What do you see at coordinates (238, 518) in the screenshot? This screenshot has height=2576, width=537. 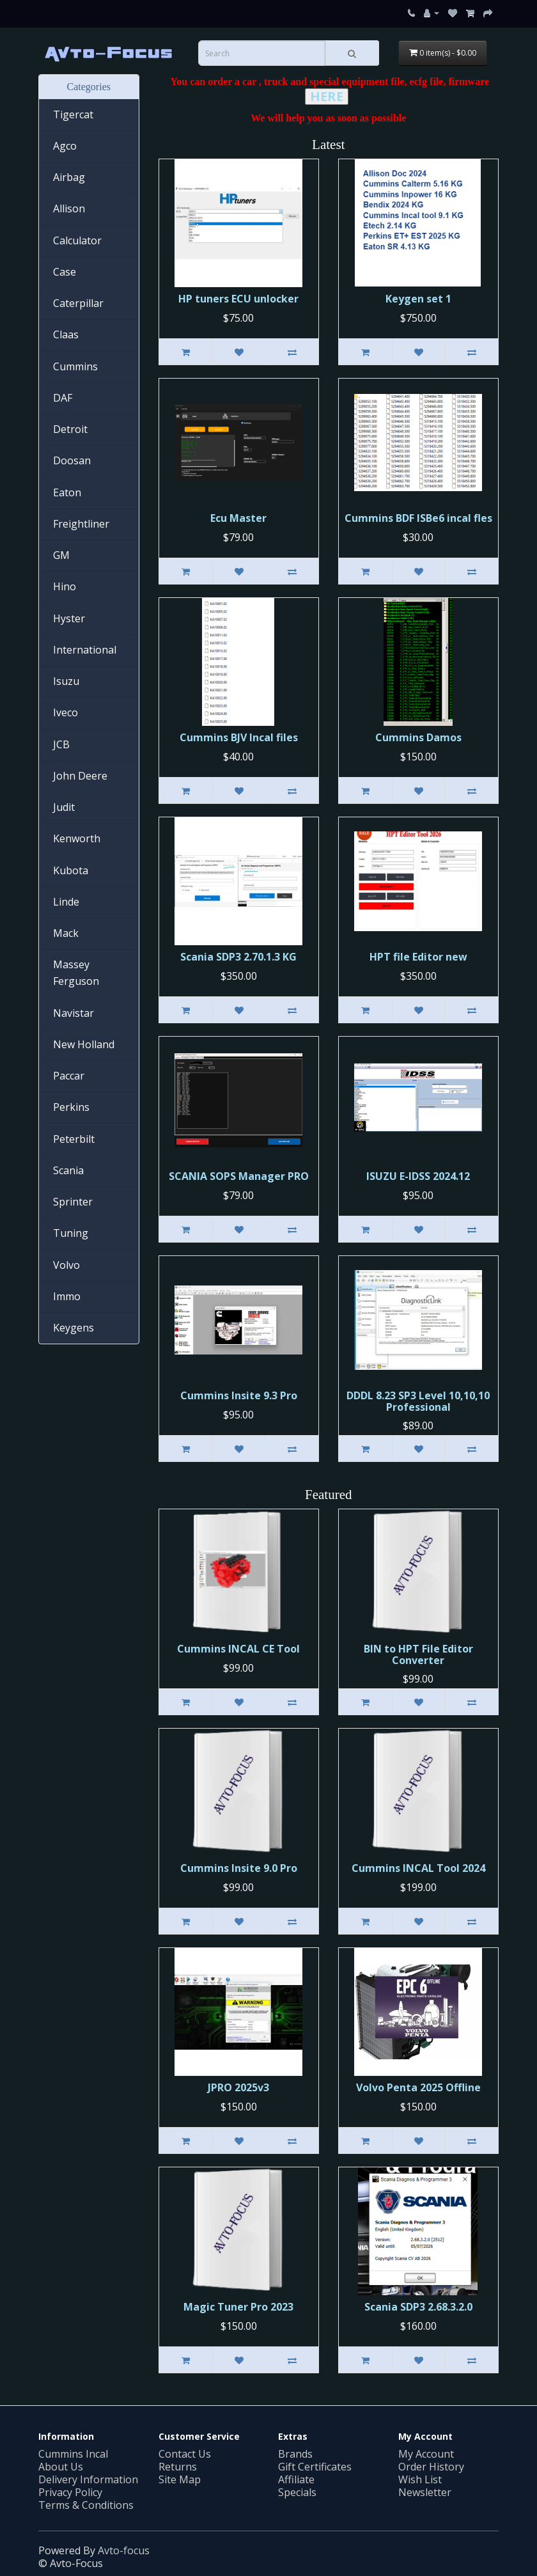 I see `Ecu Master` at bounding box center [238, 518].